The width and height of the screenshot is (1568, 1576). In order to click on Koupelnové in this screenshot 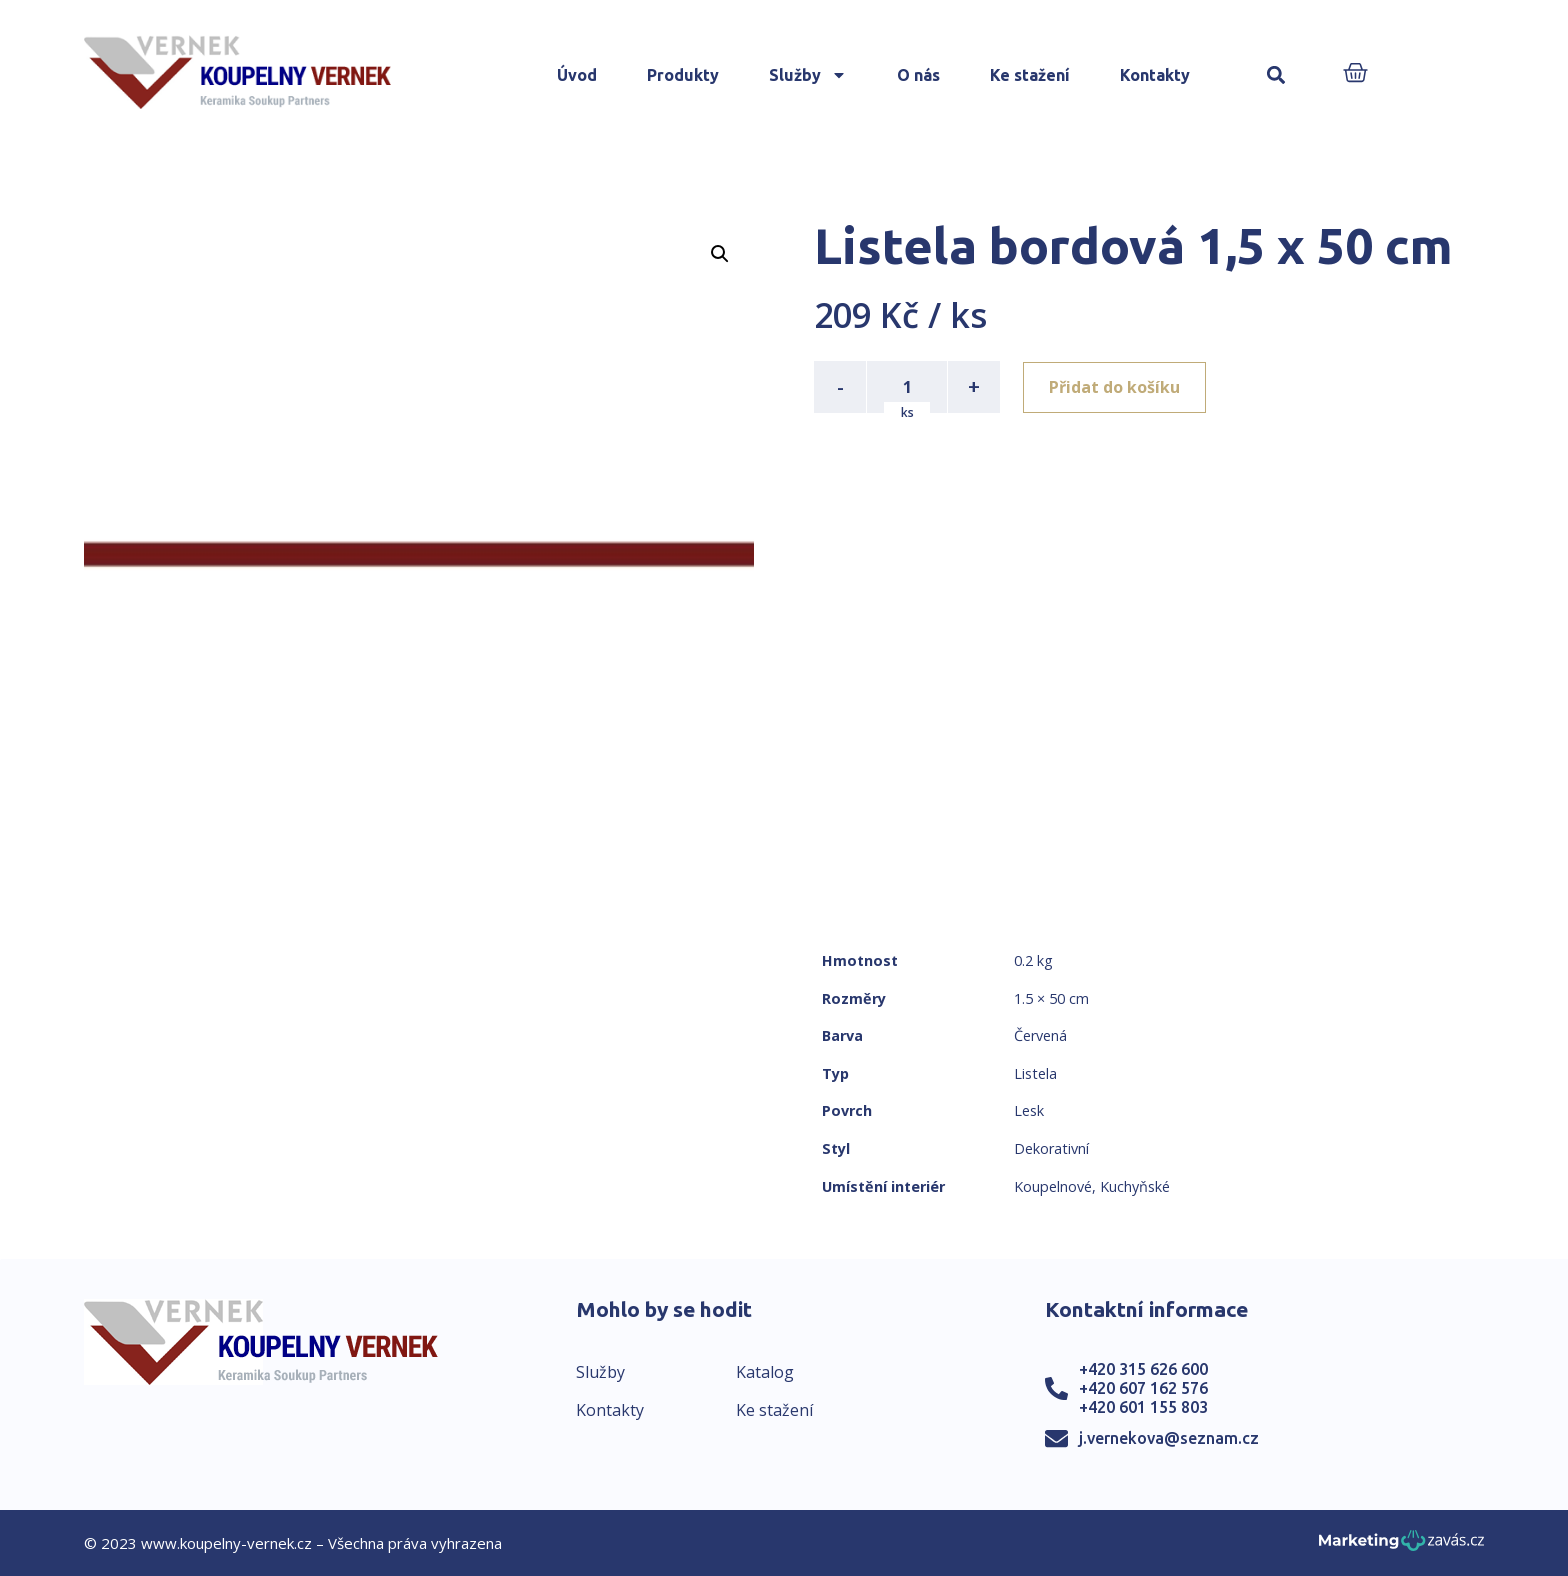, I will do `click(1053, 1186)`.